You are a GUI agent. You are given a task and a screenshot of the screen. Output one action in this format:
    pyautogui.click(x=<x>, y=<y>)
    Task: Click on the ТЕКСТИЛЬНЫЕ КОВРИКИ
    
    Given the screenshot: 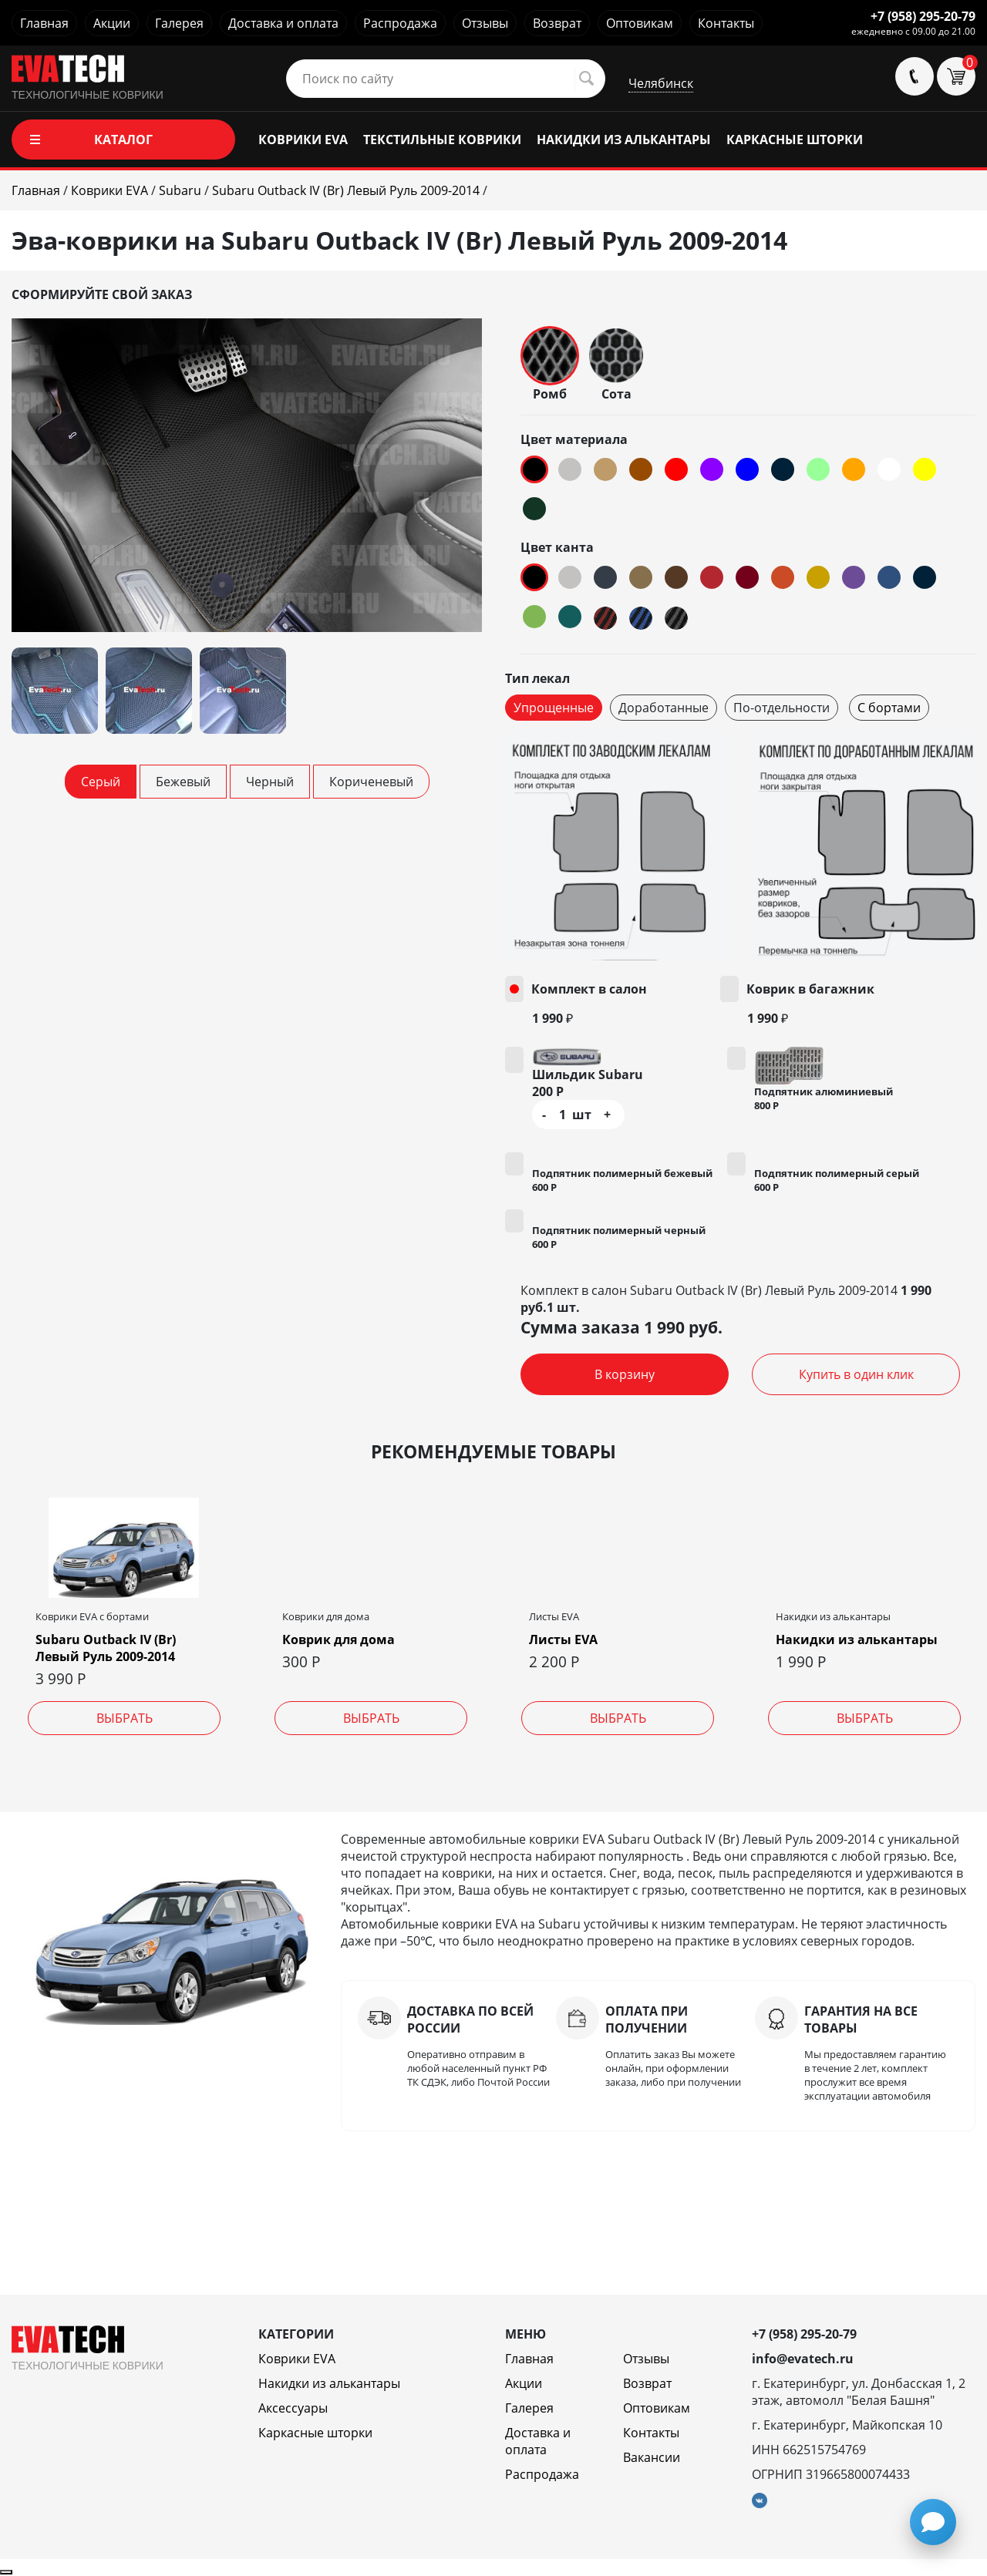 What is the action you would take?
    pyautogui.click(x=442, y=139)
    